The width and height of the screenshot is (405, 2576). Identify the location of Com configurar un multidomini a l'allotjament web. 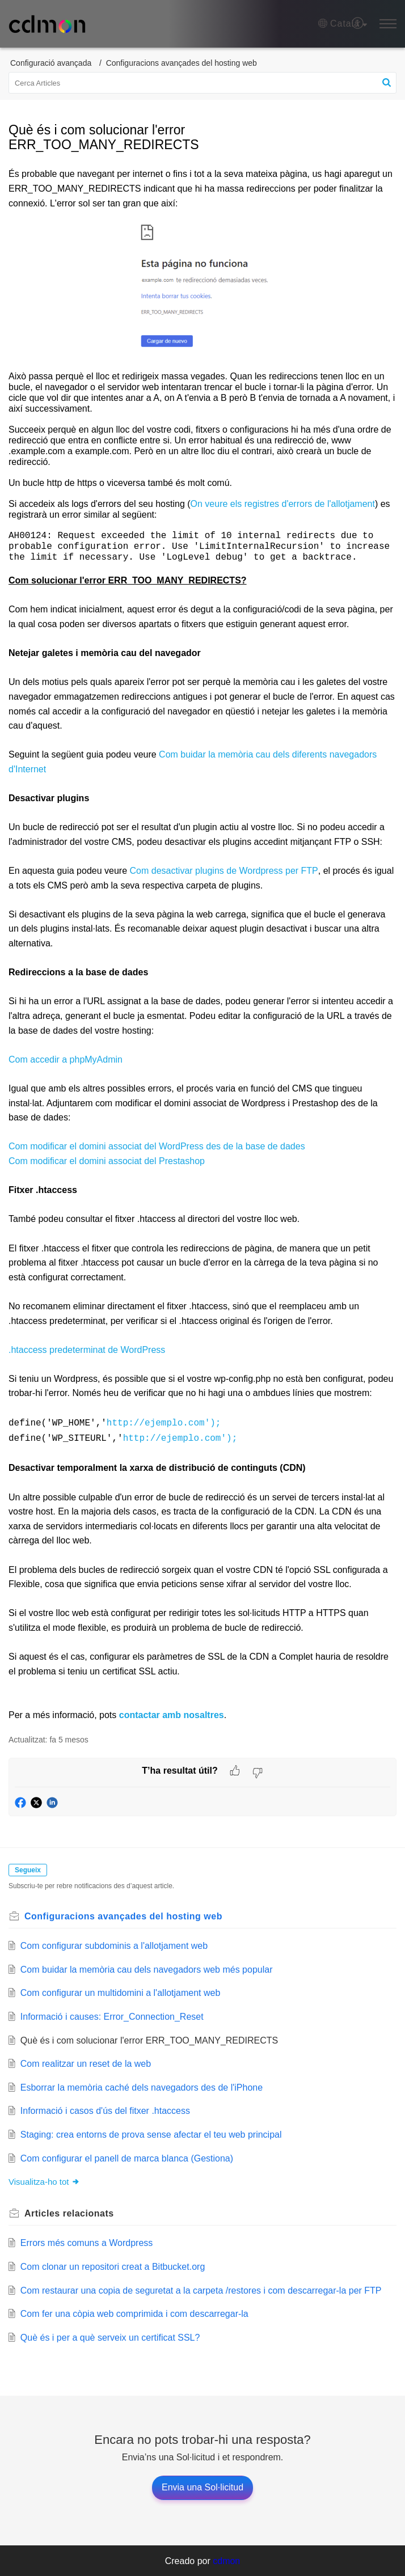
(120, 1992).